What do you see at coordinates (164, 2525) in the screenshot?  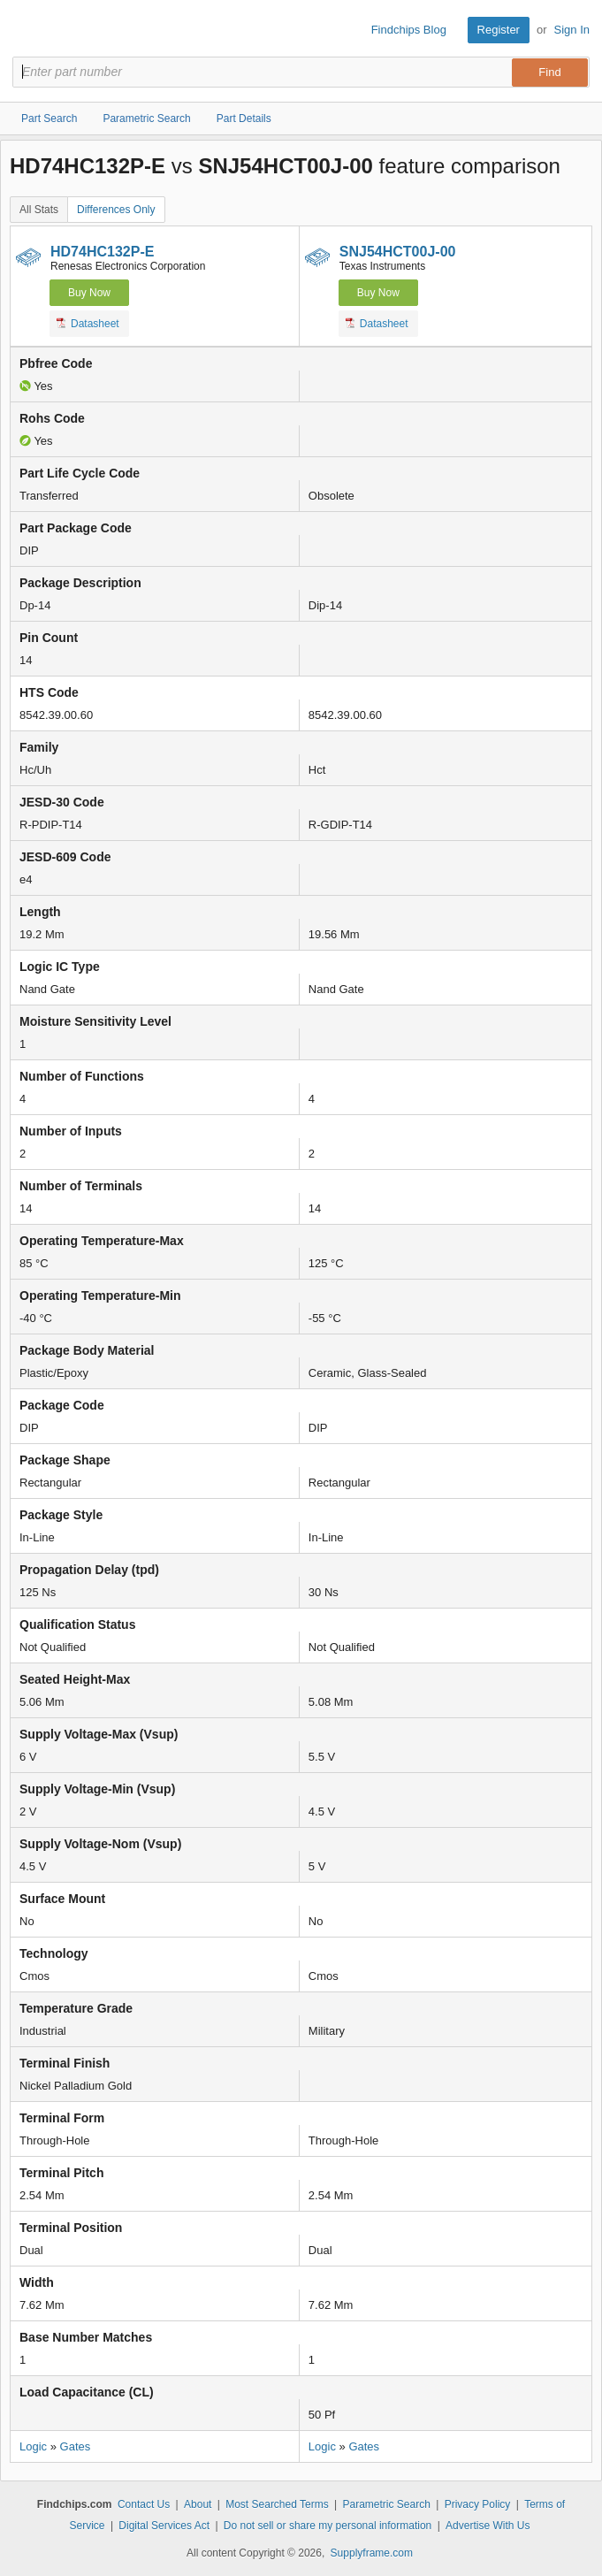 I see `Digital Services Act` at bounding box center [164, 2525].